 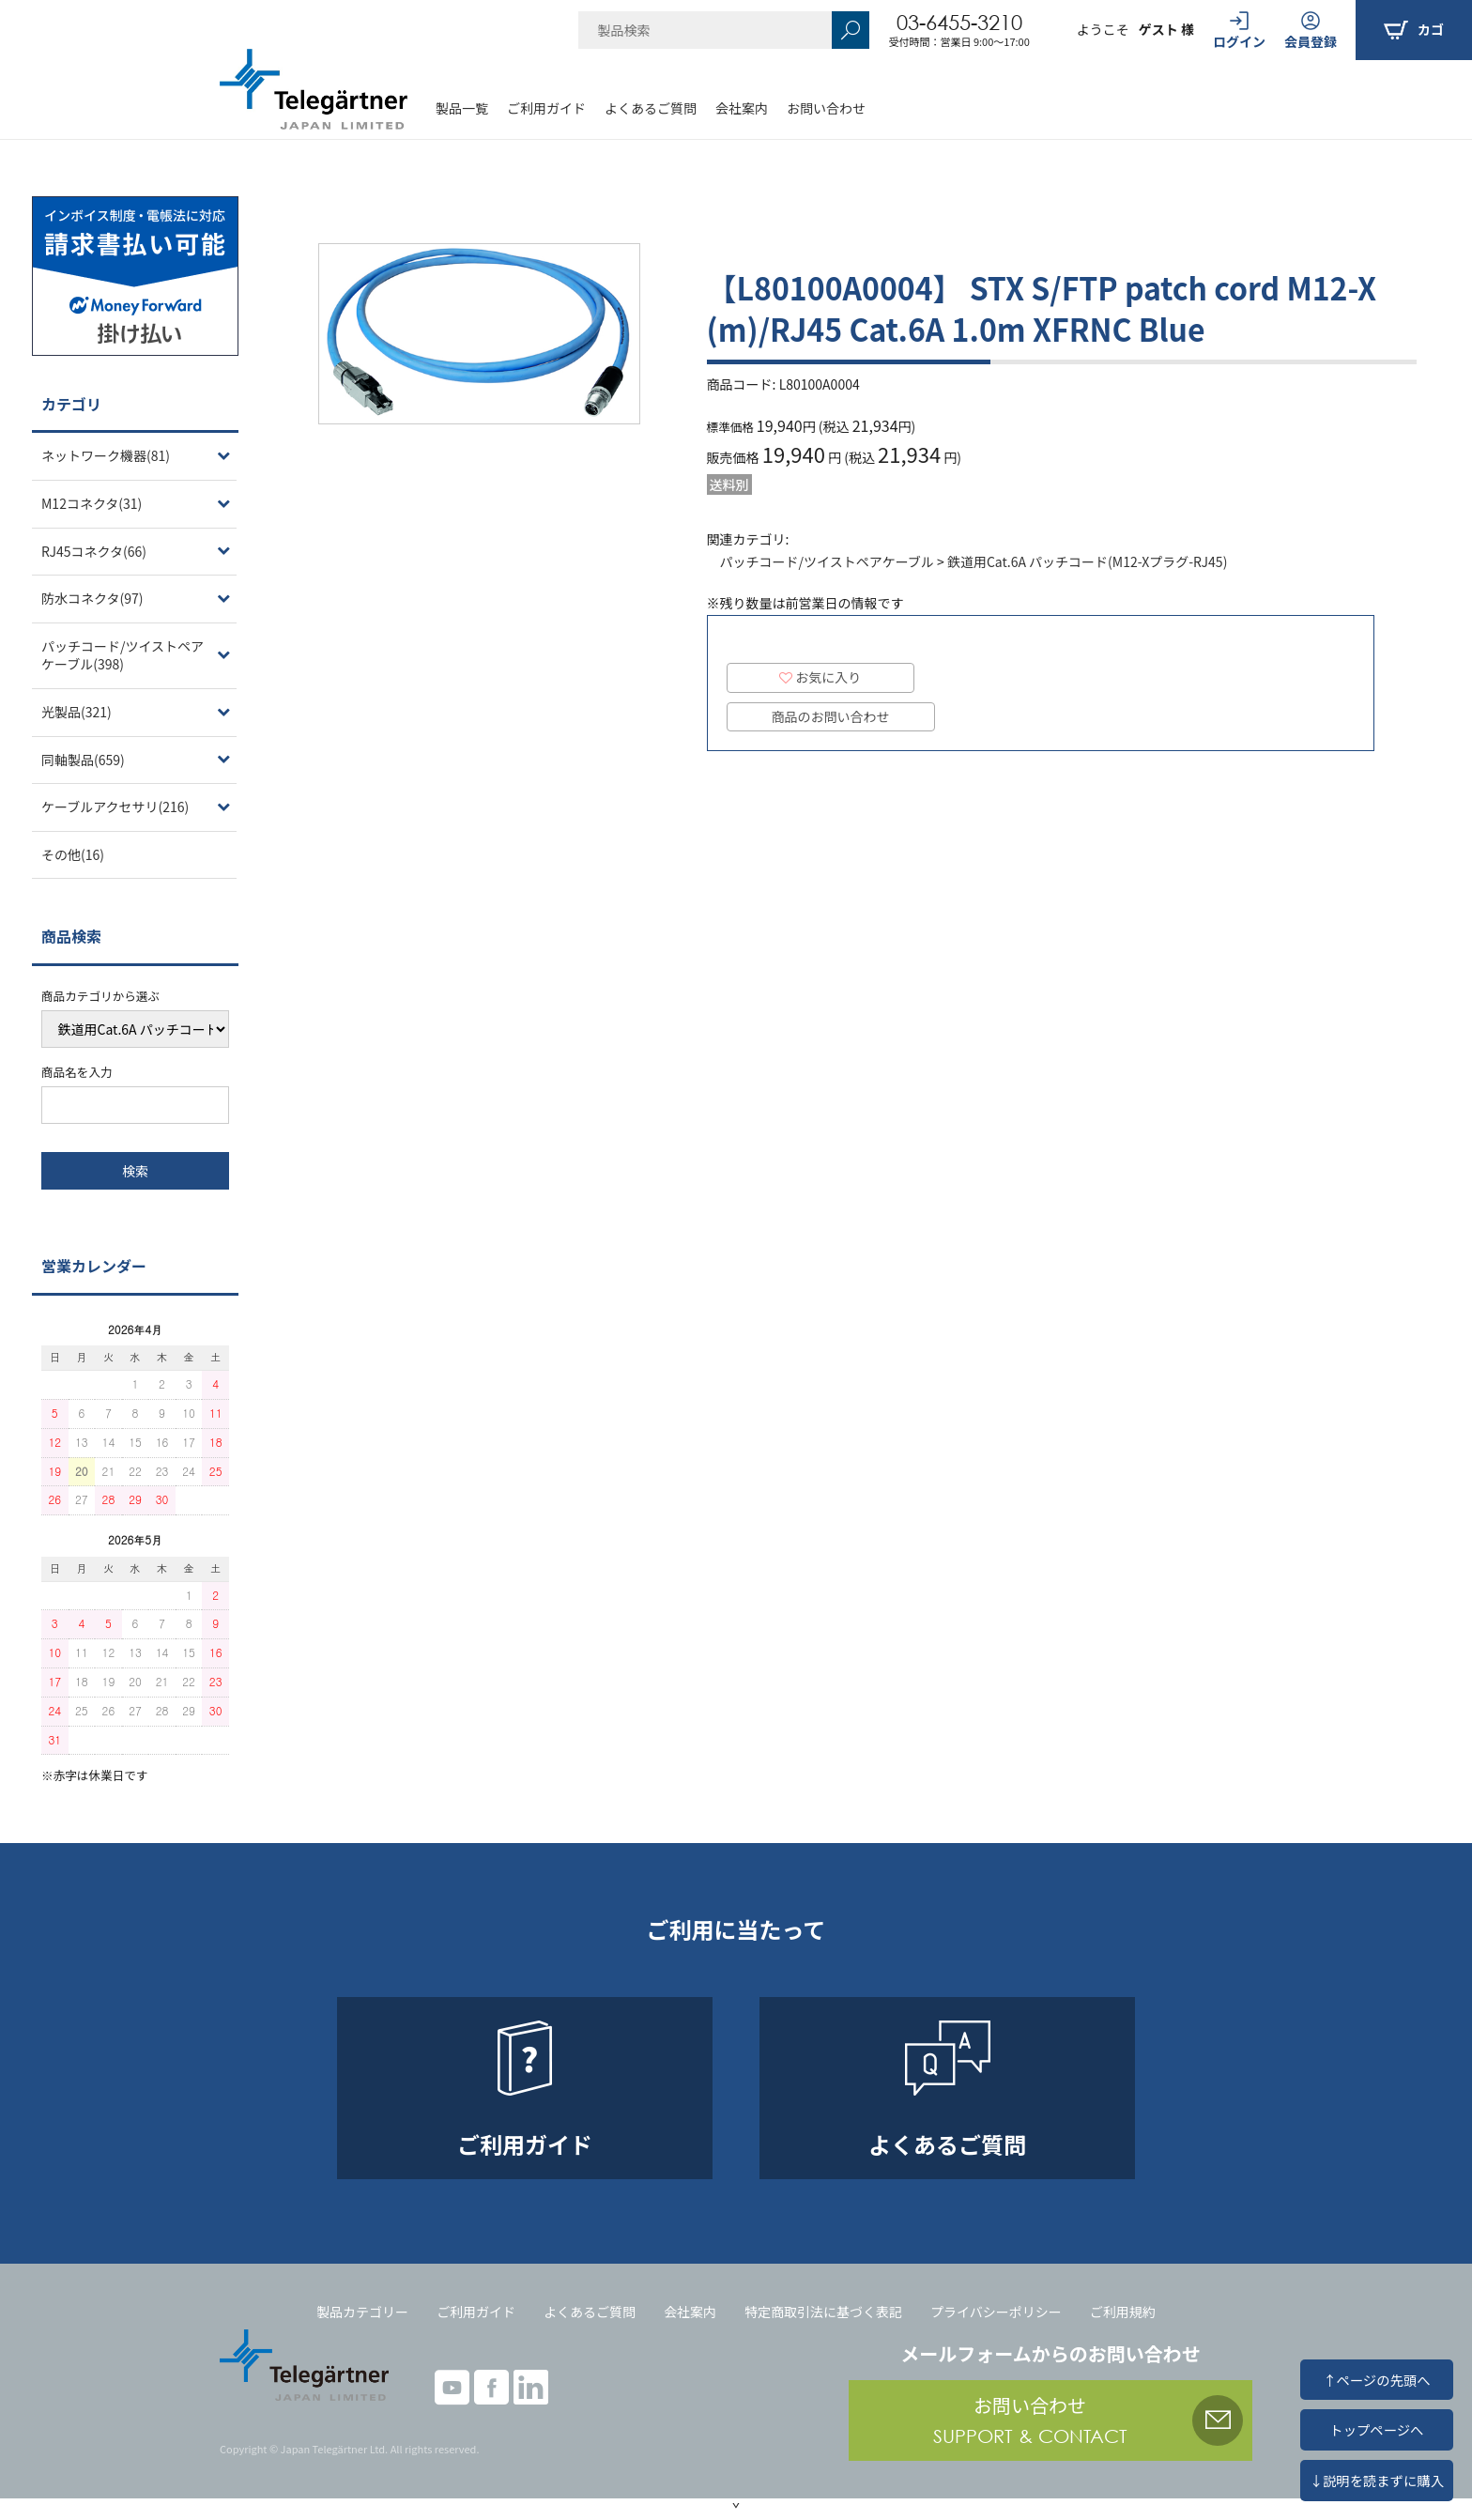 I want to click on パッチコード/ツイストペアケーブル(398), so click(x=122, y=655).